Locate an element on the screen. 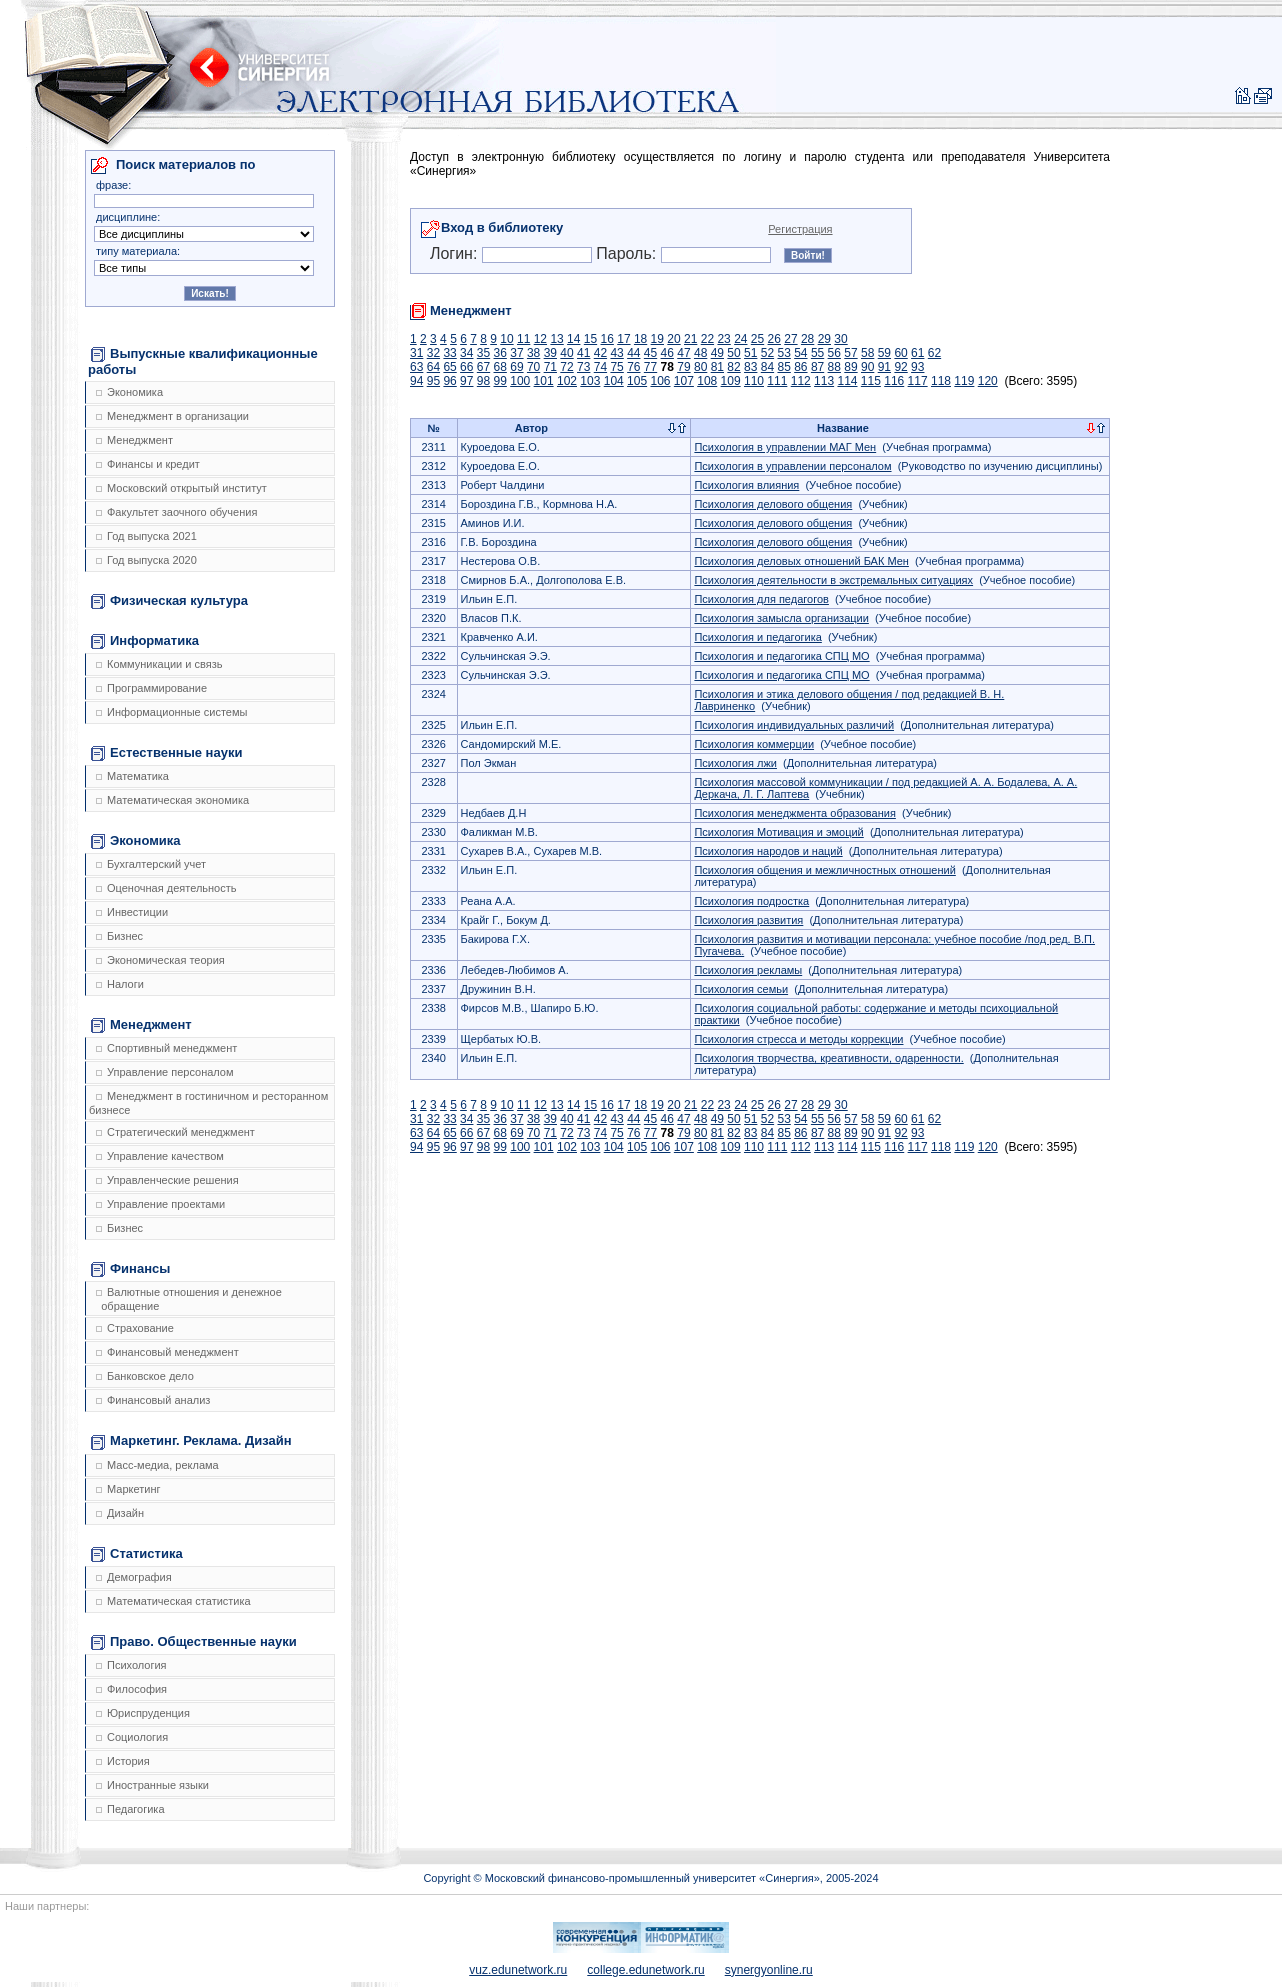  Психология подростка is located at coordinates (751, 901).